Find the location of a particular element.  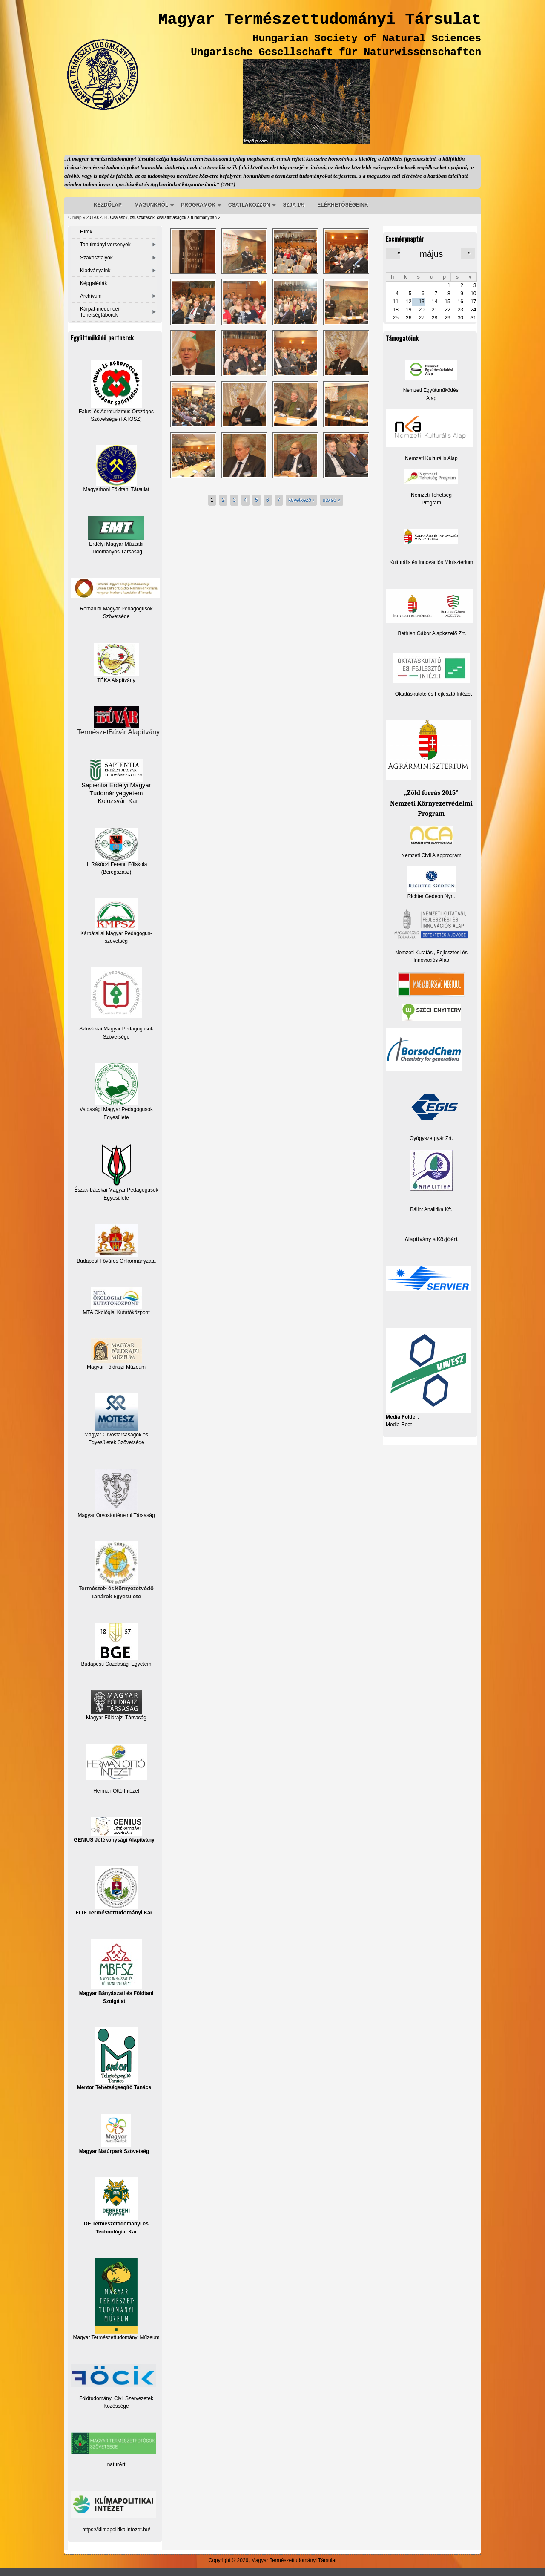

GENIUS Jótékonysági Alapítvány is located at coordinates (114, 1830).